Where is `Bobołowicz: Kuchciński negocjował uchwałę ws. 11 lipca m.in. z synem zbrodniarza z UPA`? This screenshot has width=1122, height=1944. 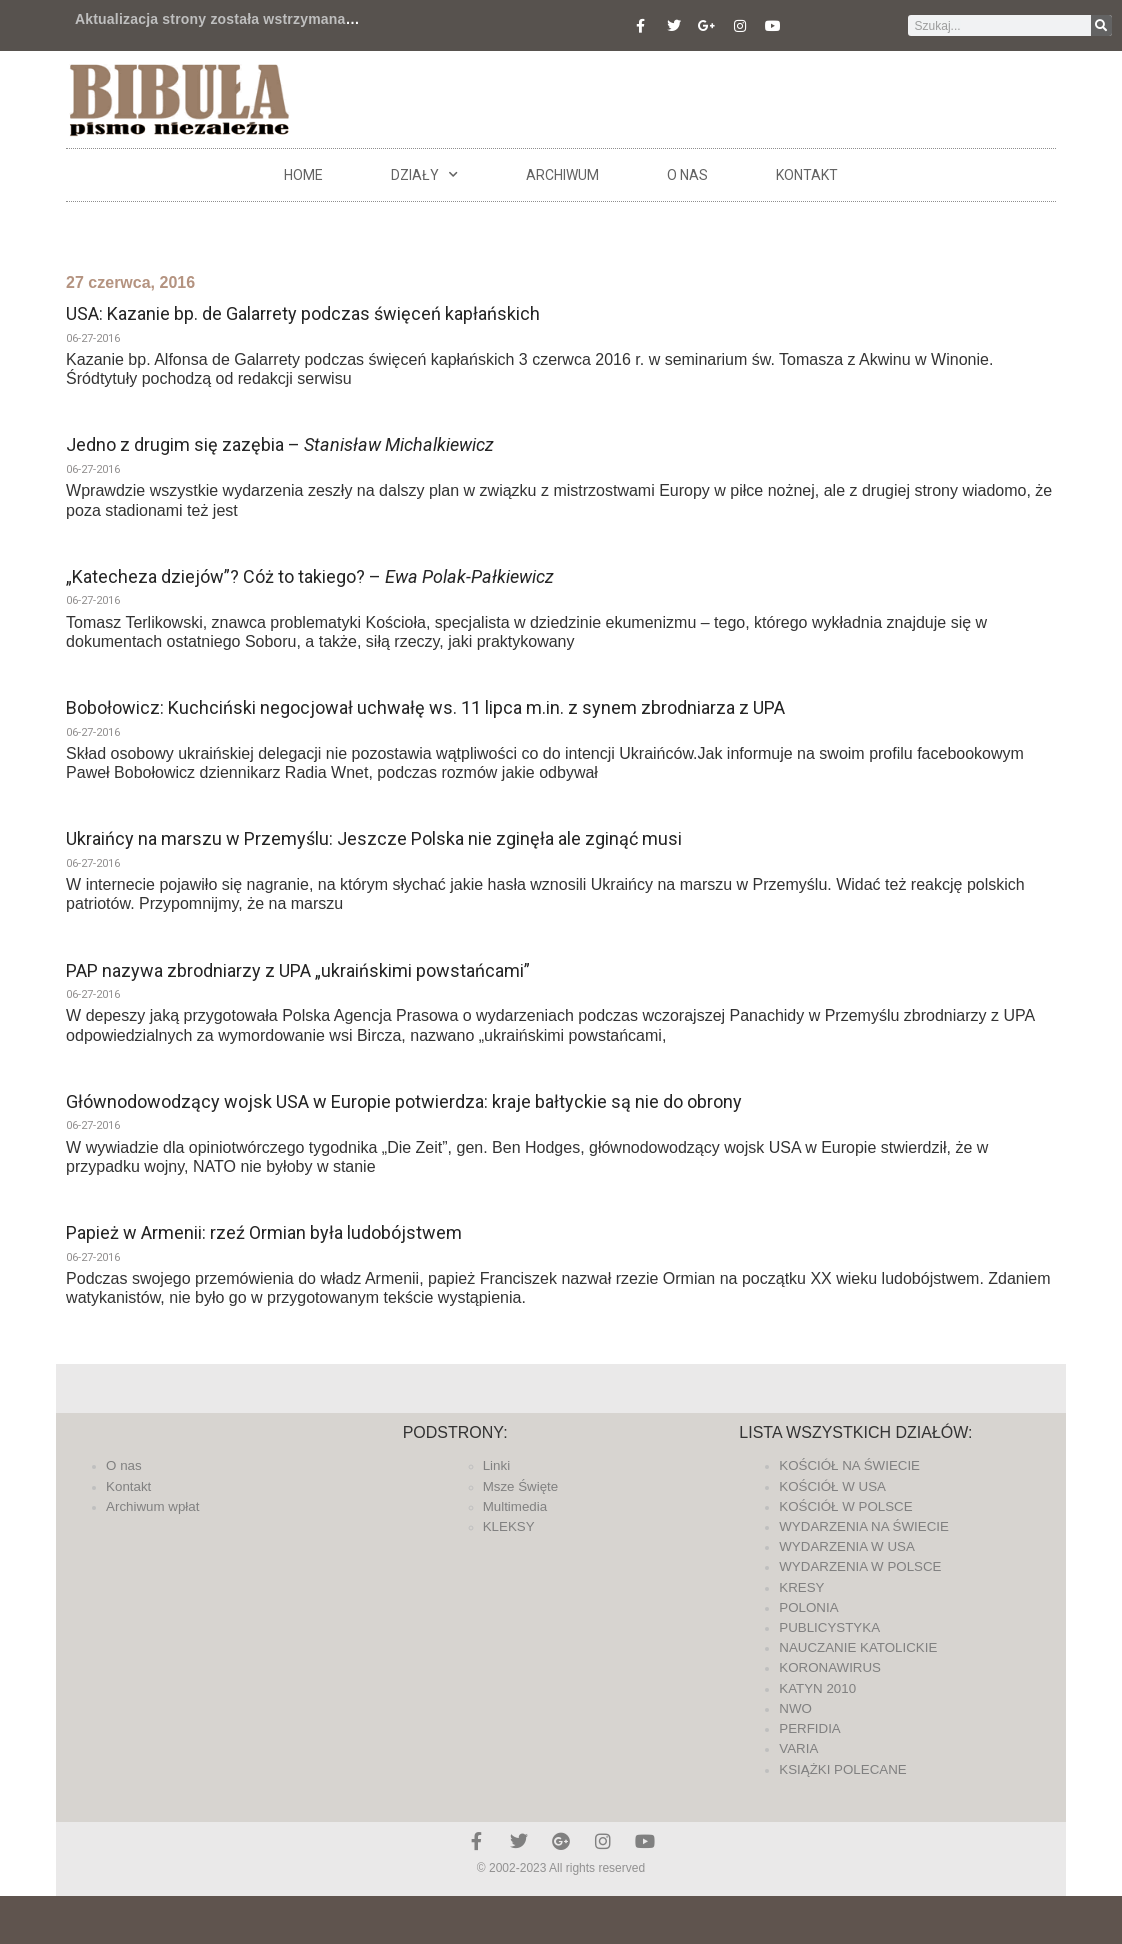
Bobołowicz: Kuchciński negocjował uchwałę ws. 11 lipca m.in. z synem zbrodniarza z UPA is located at coordinates (425, 707).